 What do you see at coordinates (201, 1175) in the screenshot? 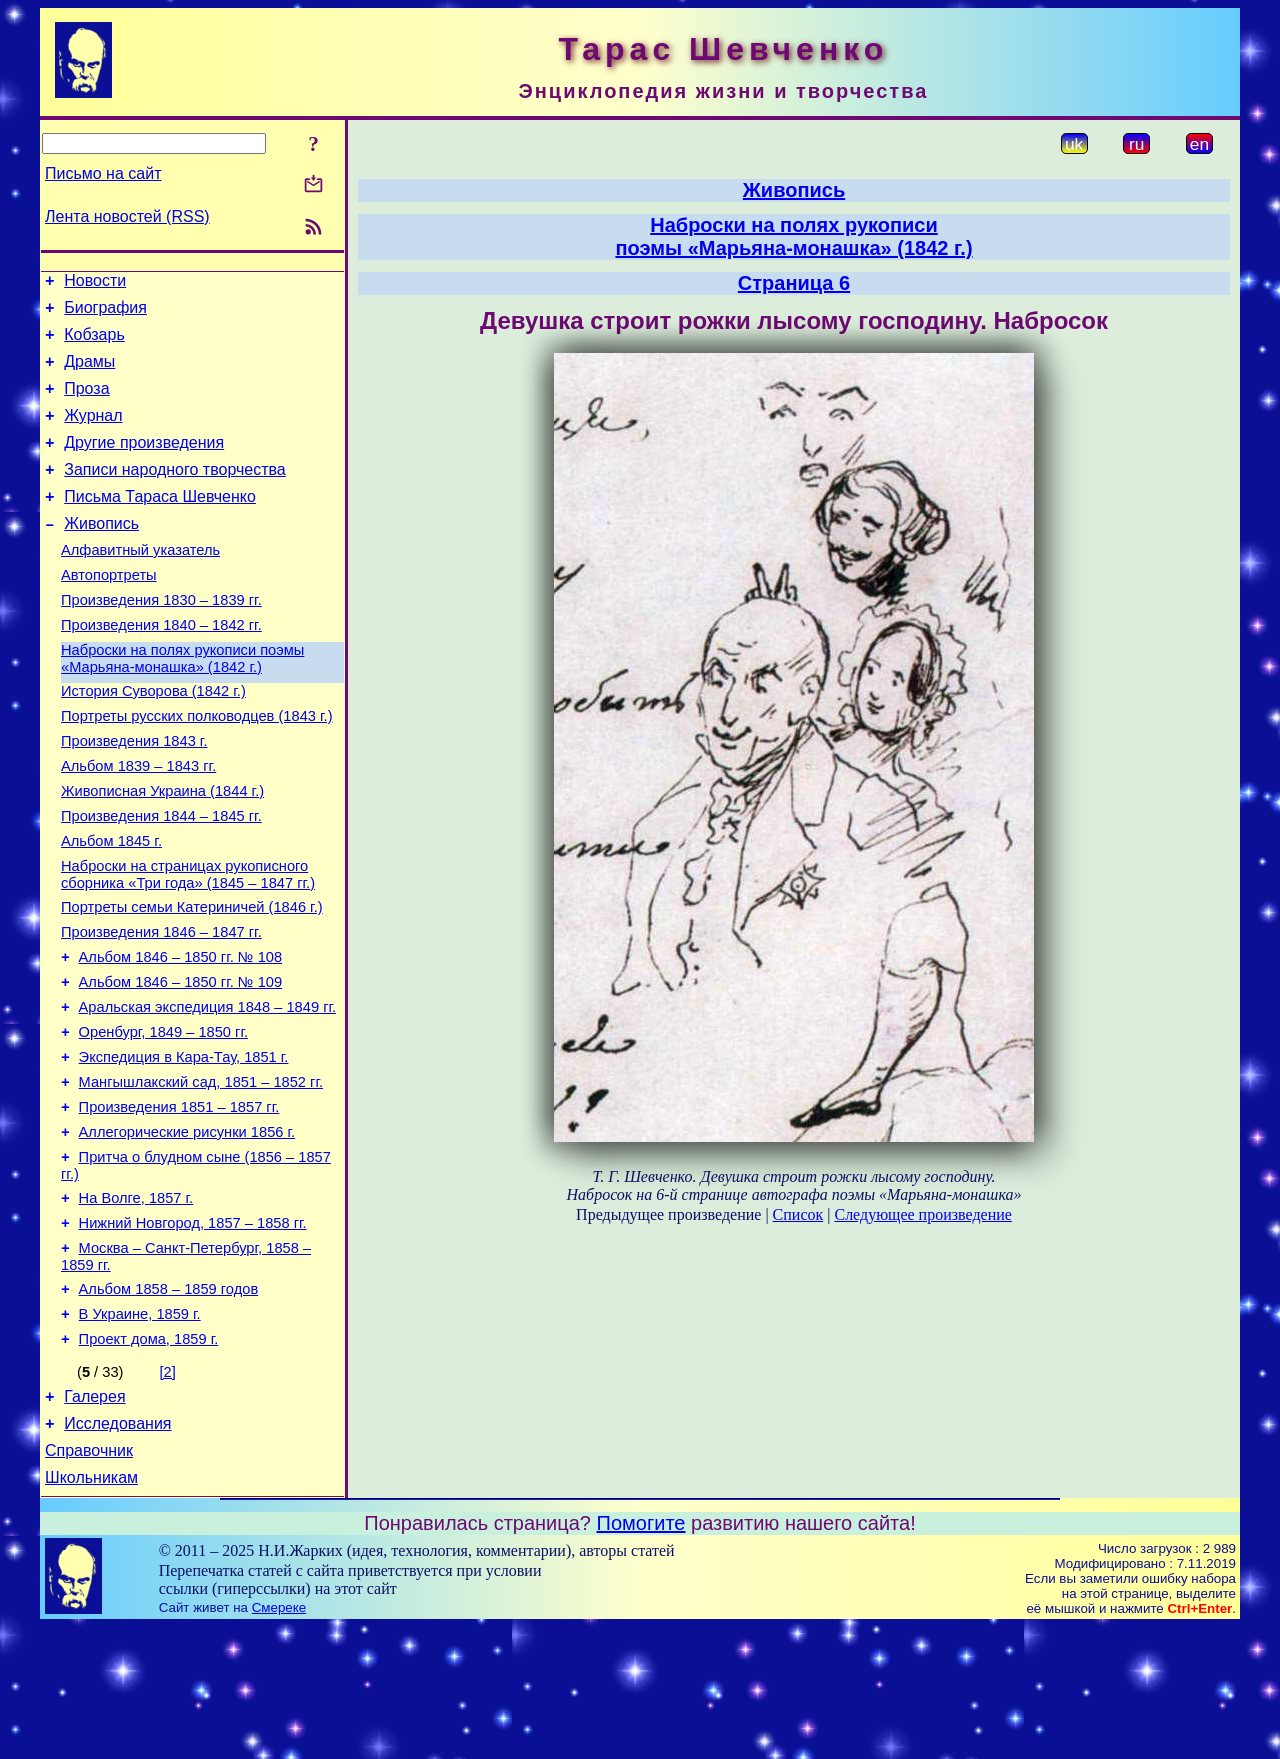
I see `Мангышлакский сад, 1851 – 1852 гг.` at bounding box center [201, 1175].